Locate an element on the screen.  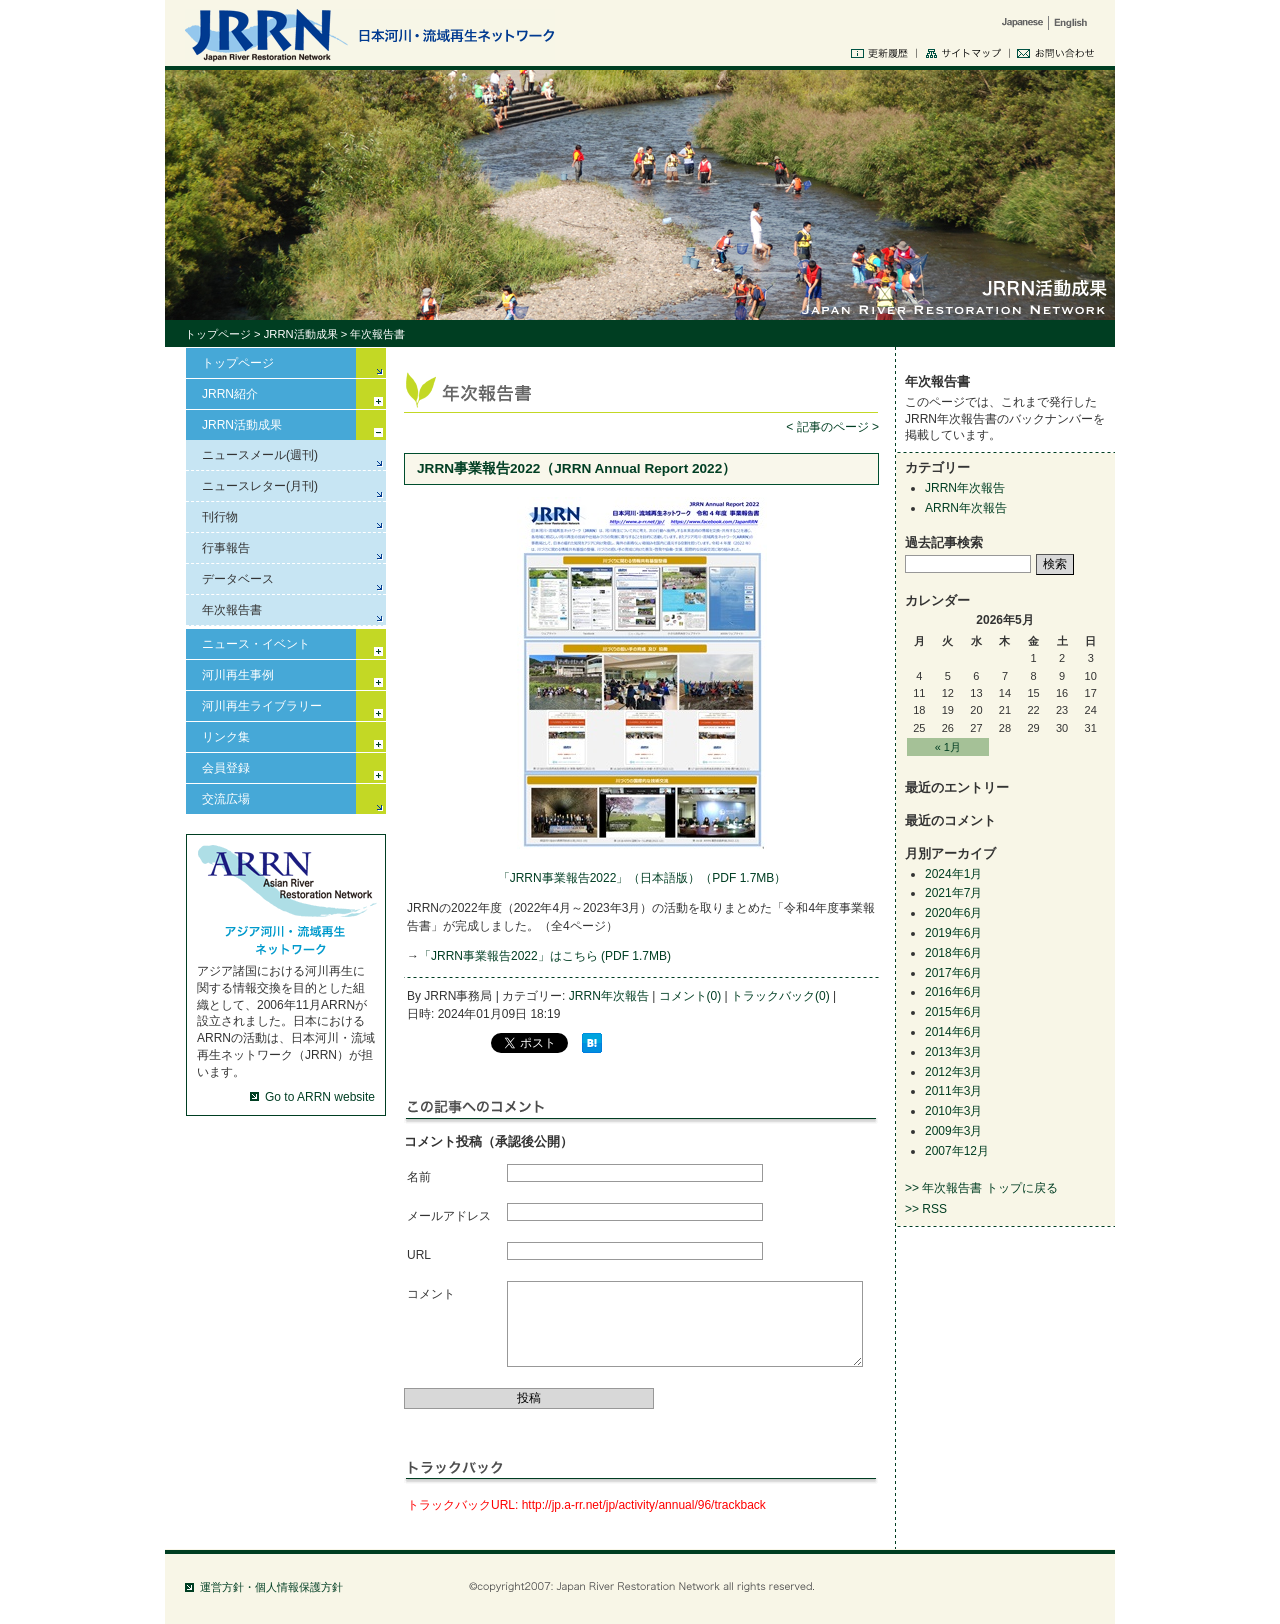
2019年6月 is located at coordinates (953, 933).